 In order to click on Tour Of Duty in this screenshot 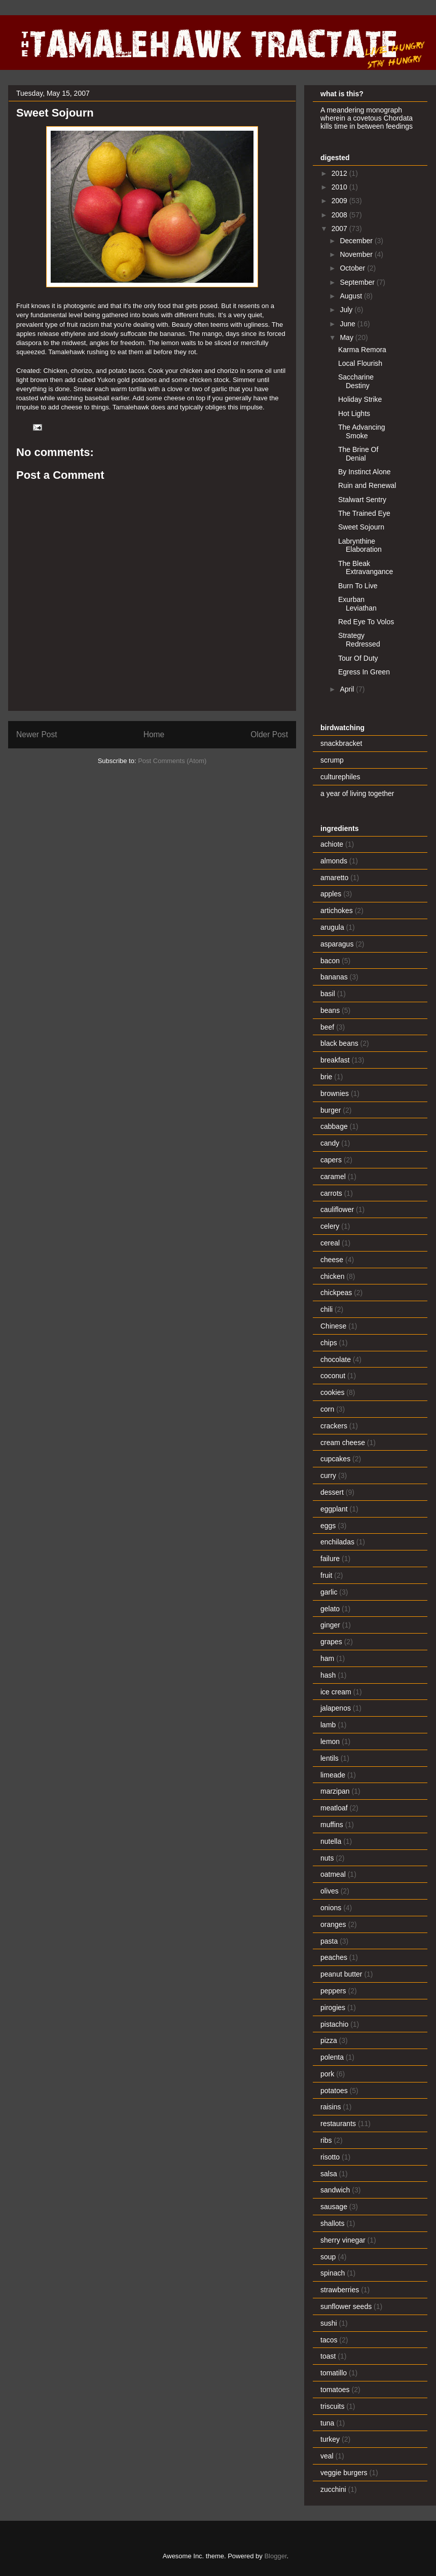, I will do `click(358, 658)`.